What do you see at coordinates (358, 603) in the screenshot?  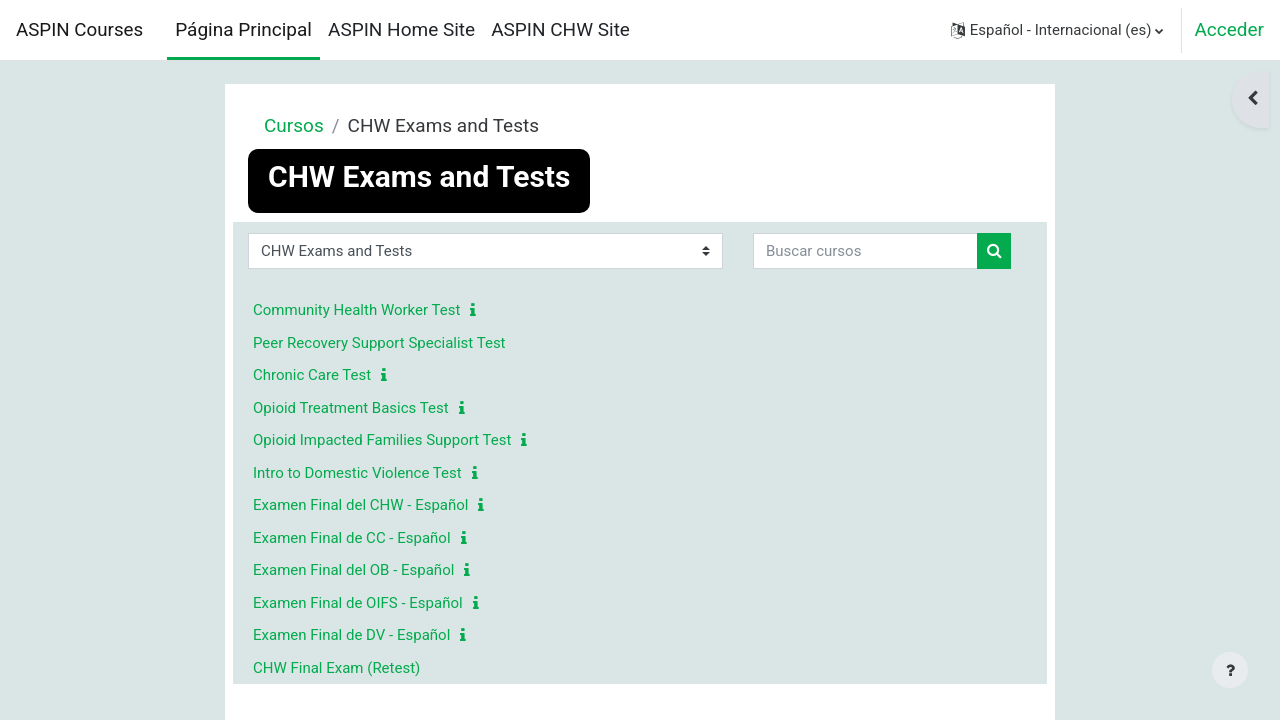 I see `Examen Final de OIFS - Español` at bounding box center [358, 603].